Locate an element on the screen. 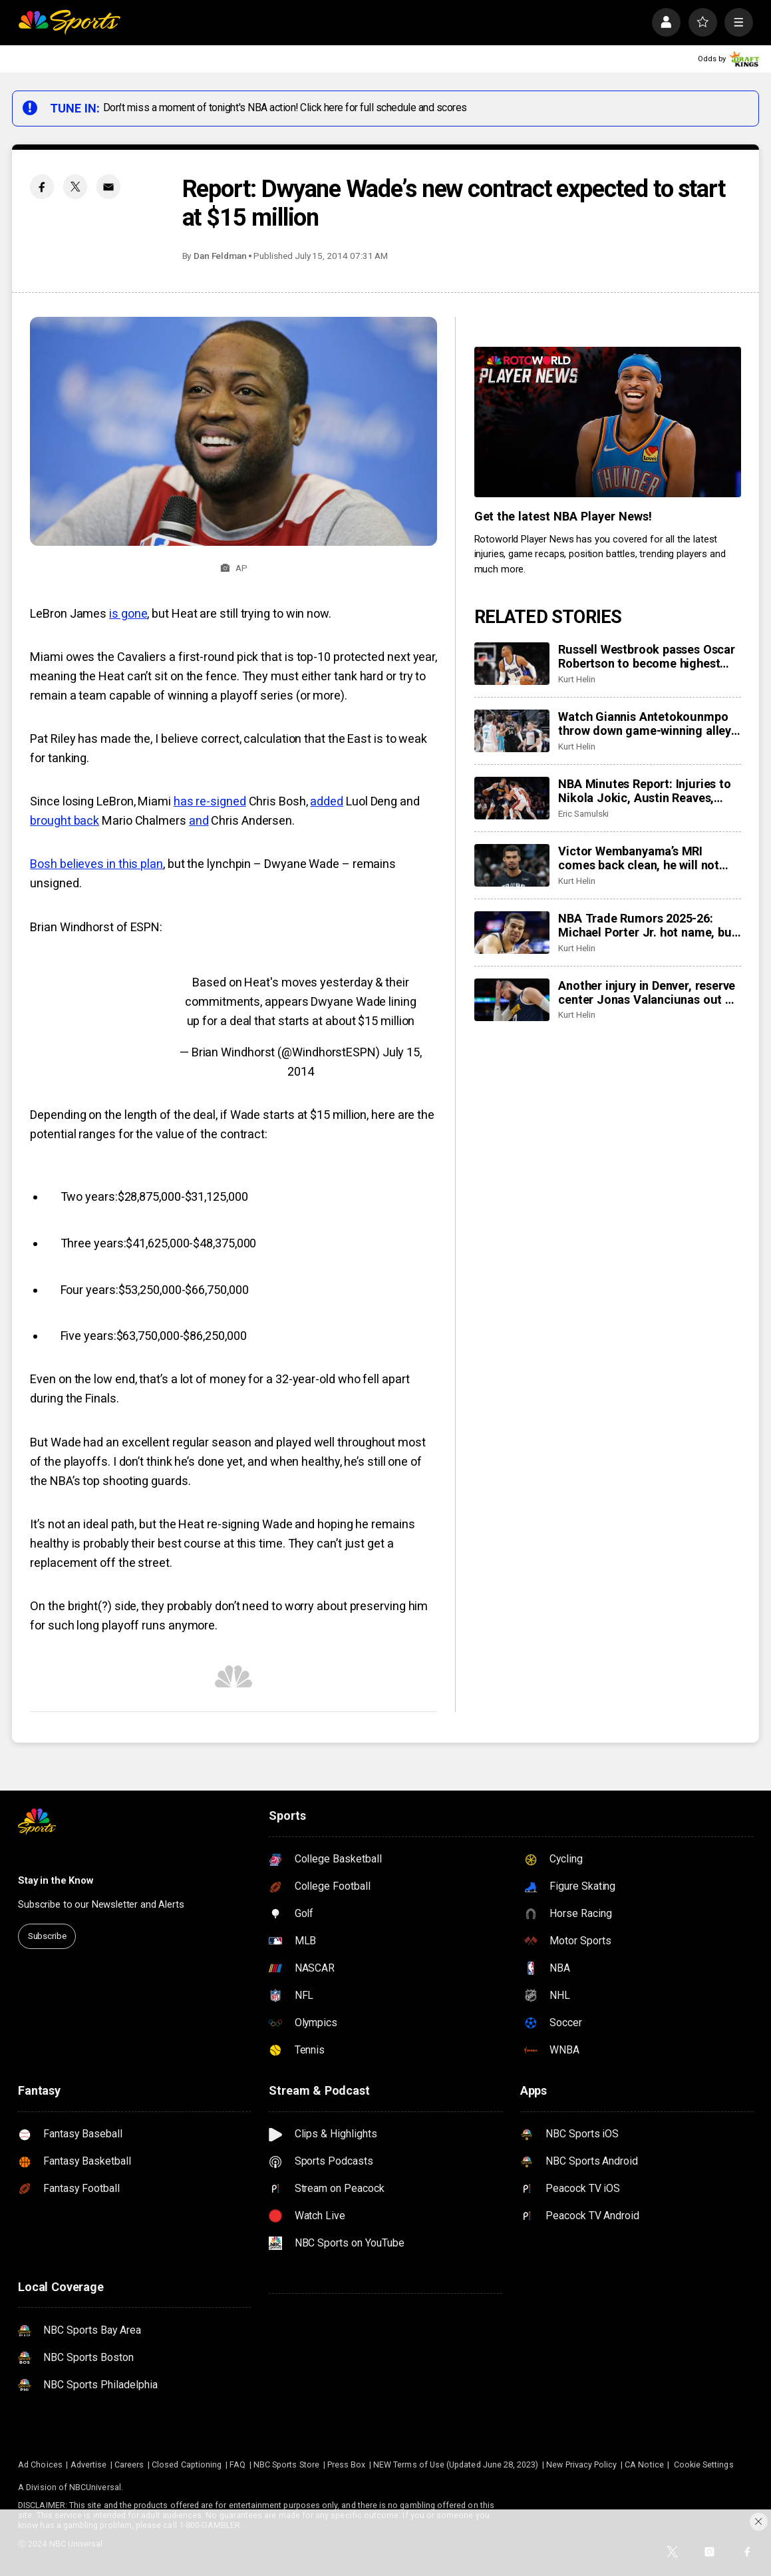  [Facebook share] is located at coordinates (42, 186).